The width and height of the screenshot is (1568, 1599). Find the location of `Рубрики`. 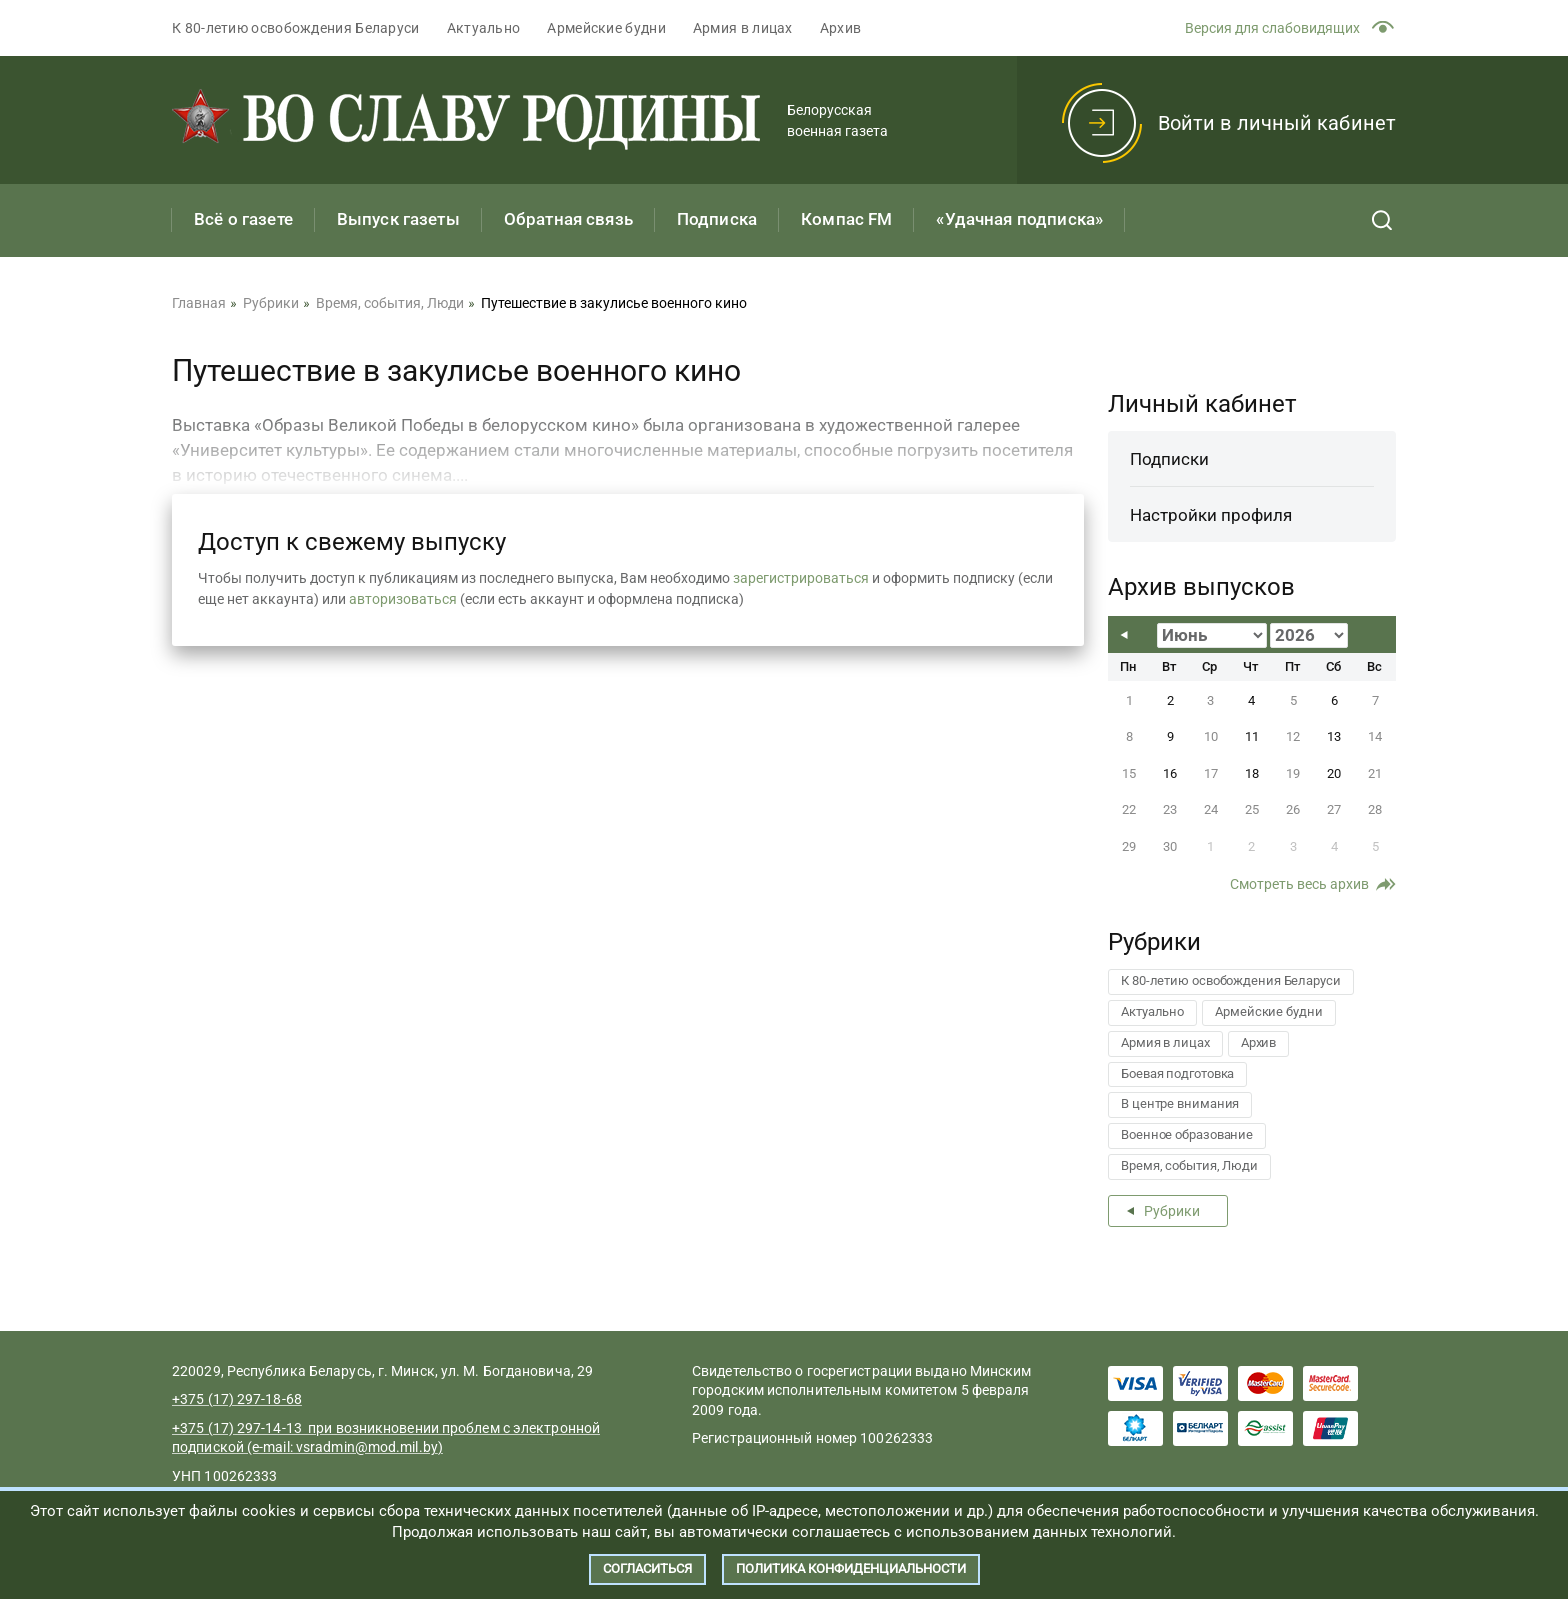

Рубрики is located at coordinates (1172, 1211).